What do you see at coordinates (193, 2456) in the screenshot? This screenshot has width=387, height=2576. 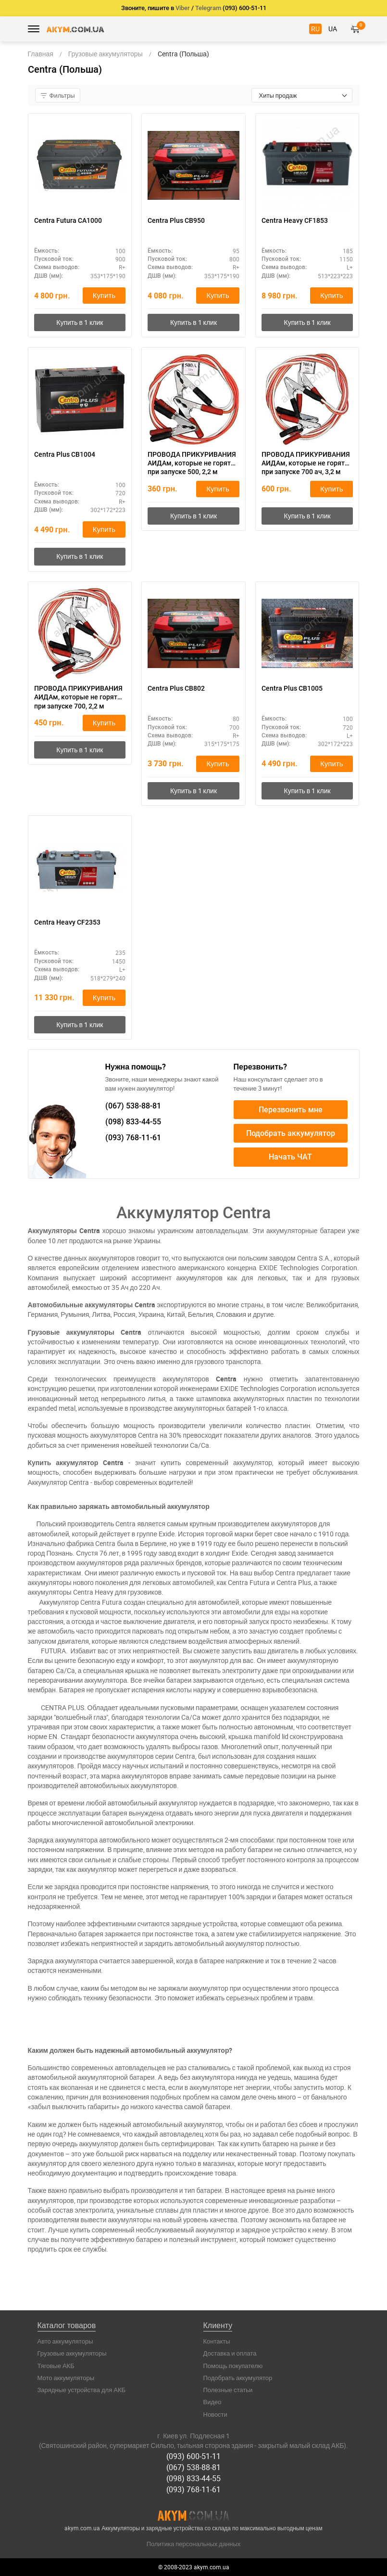 I see `(093) 600-51-11` at bounding box center [193, 2456].